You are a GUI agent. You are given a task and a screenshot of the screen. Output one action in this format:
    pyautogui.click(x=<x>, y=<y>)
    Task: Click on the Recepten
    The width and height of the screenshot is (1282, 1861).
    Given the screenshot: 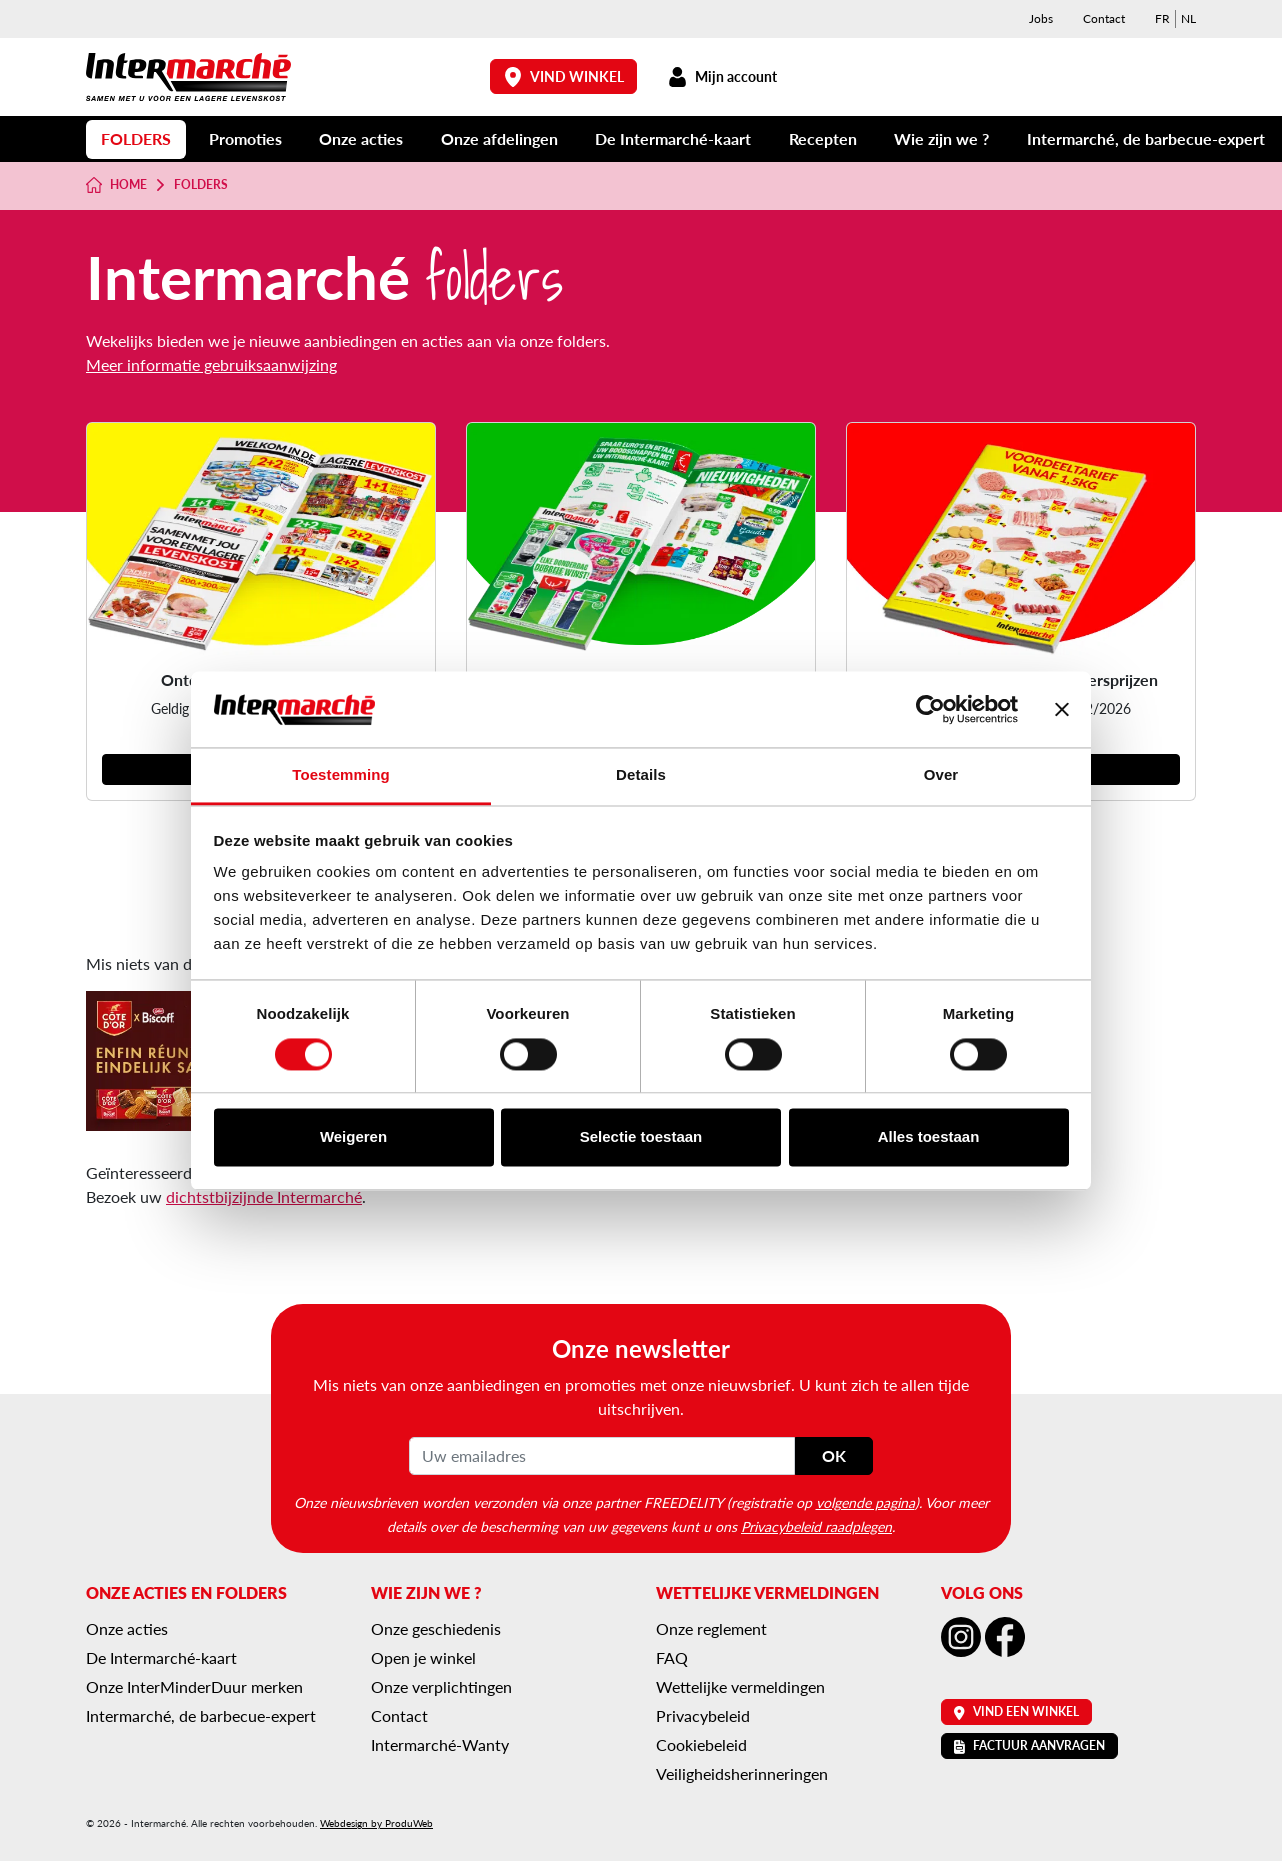 What is the action you would take?
    pyautogui.click(x=823, y=138)
    